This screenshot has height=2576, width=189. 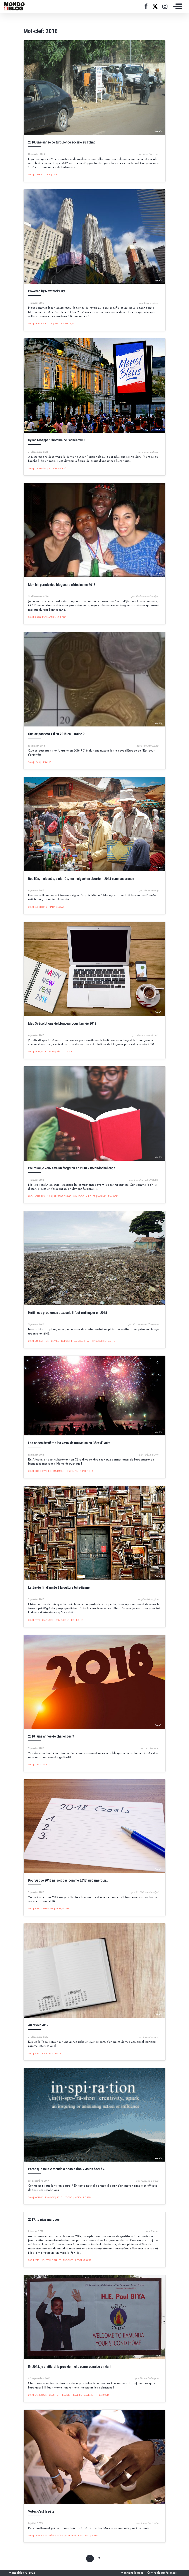 I want to click on Parce que tout le monde a besoin d’un « vision board », so click(x=66, y=2169).